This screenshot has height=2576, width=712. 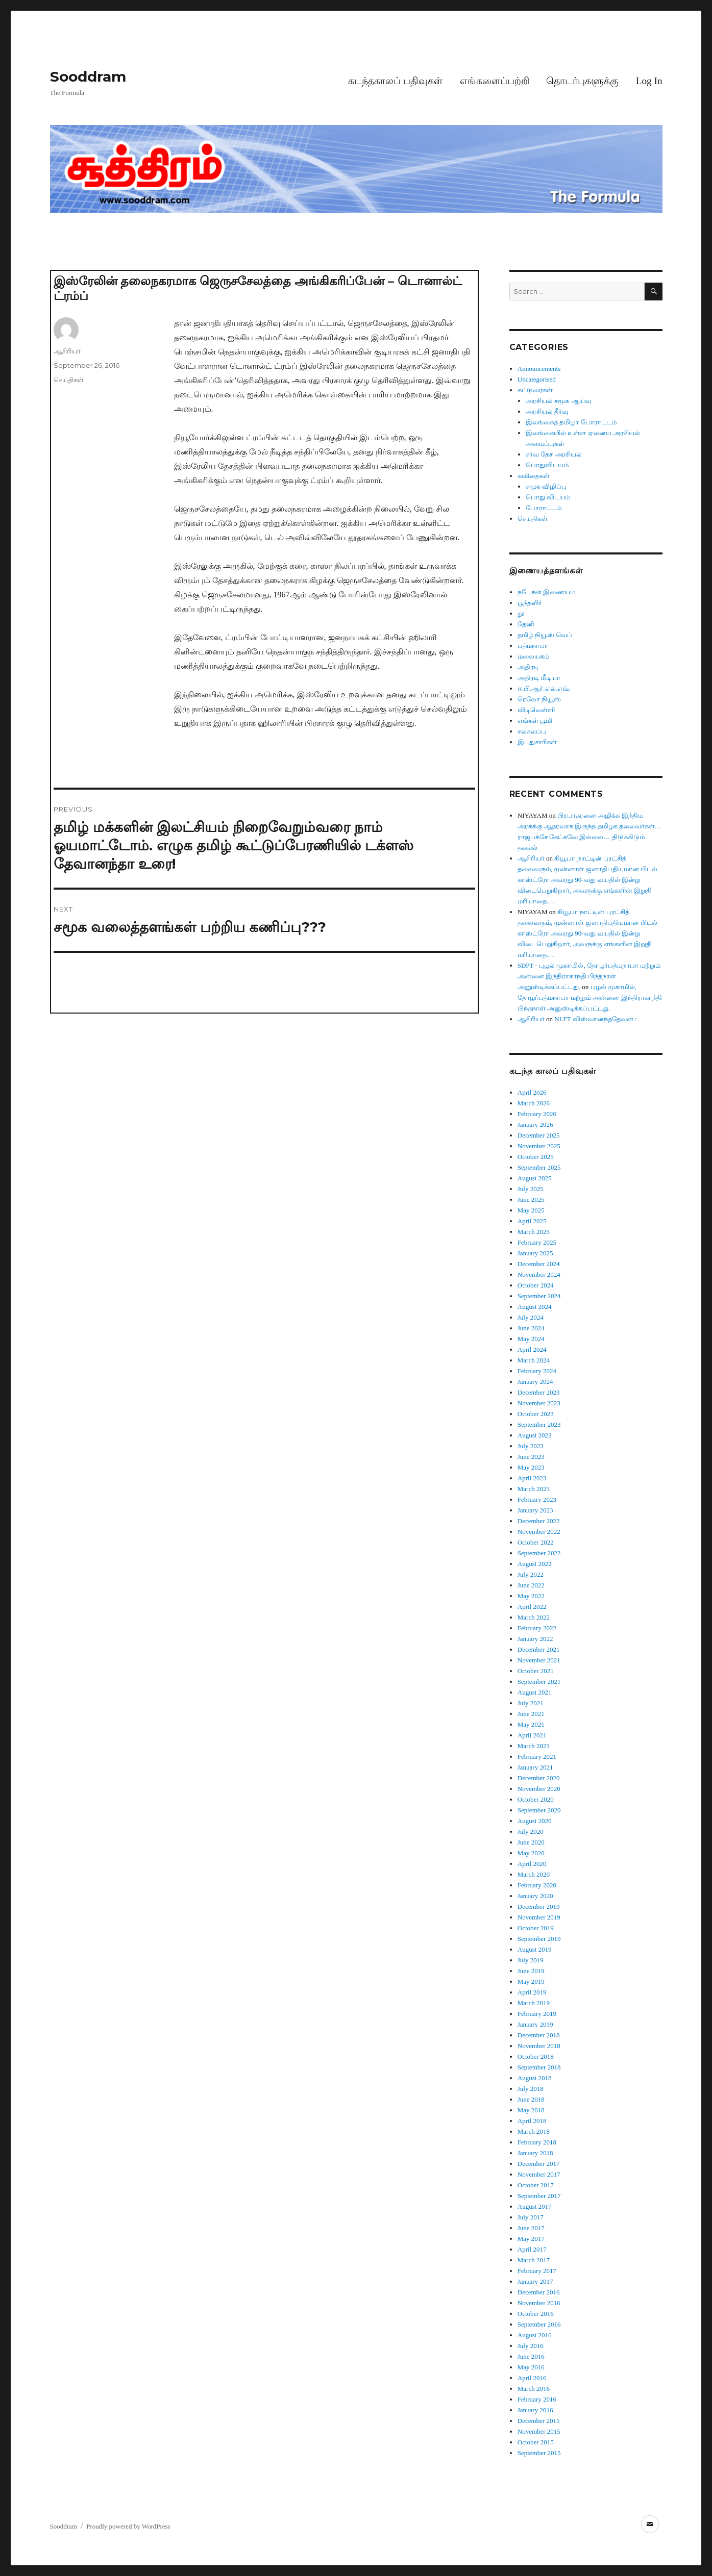 What do you see at coordinates (536, 2185) in the screenshot?
I see `October 2017` at bounding box center [536, 2185].